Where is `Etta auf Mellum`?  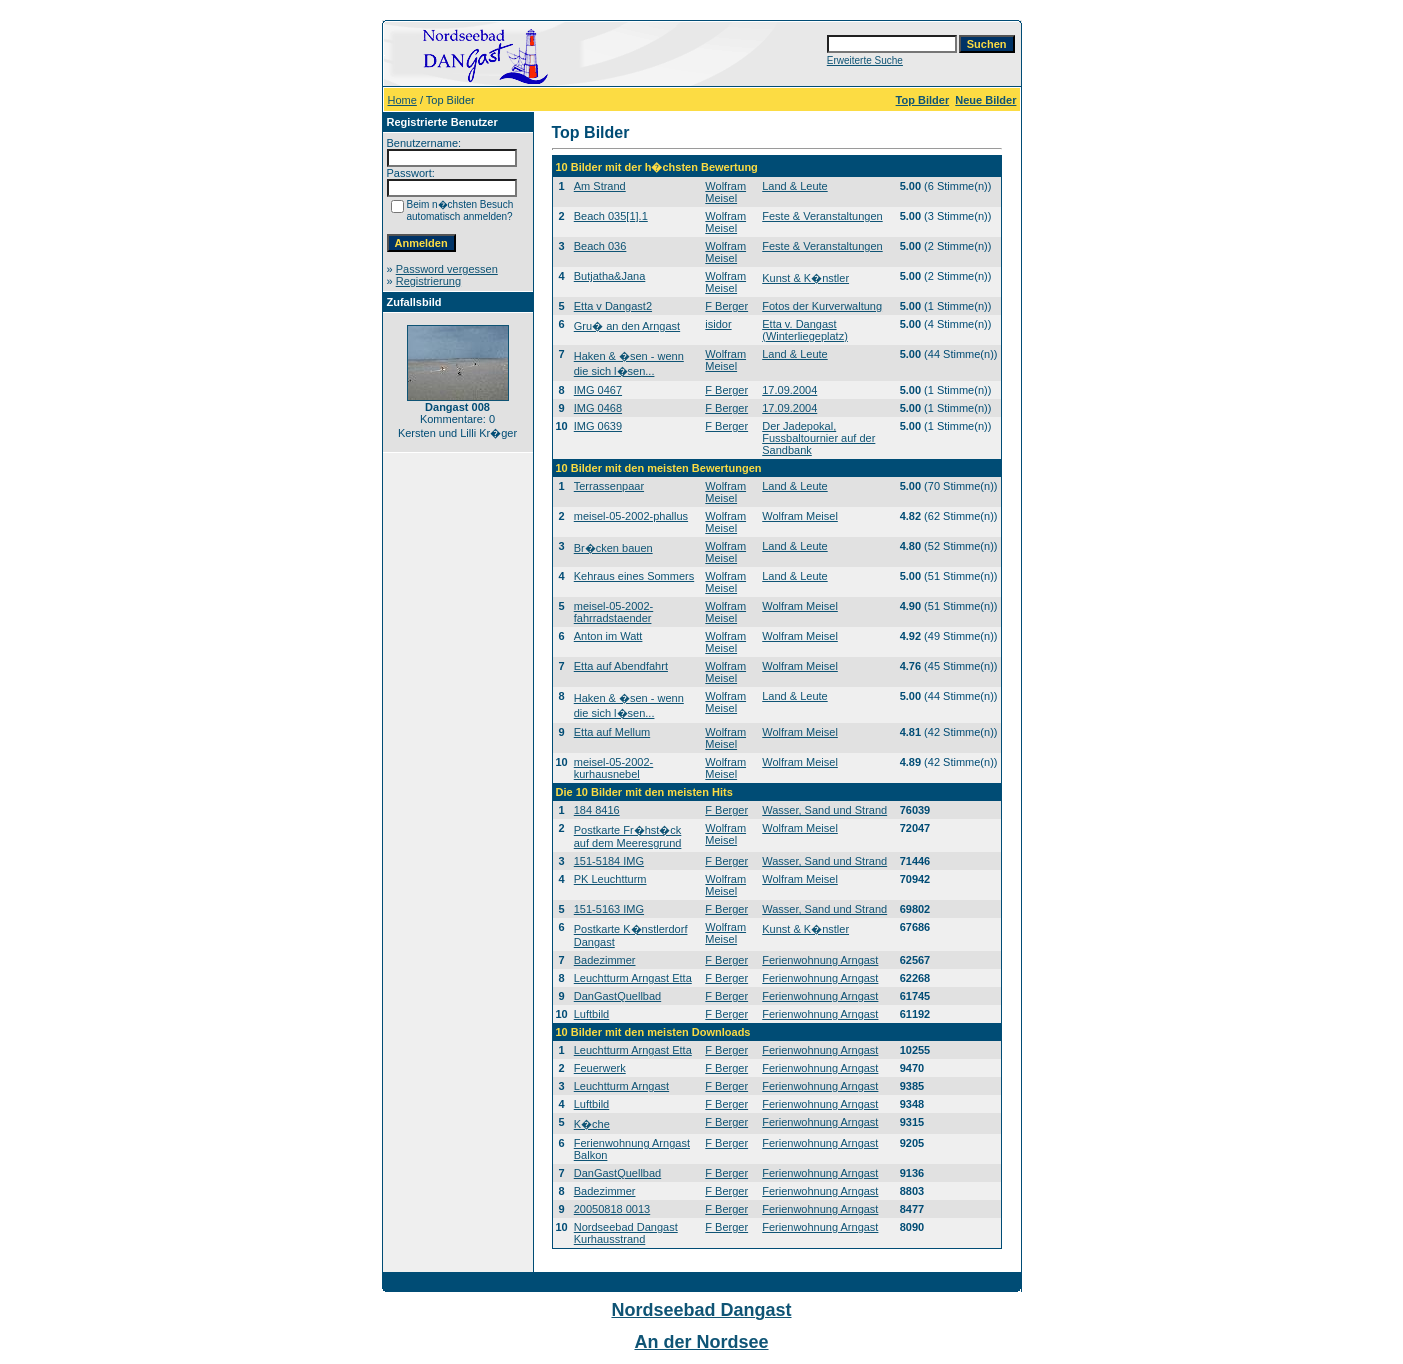 Etta auf Mellum is located at coordinates (612, 732).